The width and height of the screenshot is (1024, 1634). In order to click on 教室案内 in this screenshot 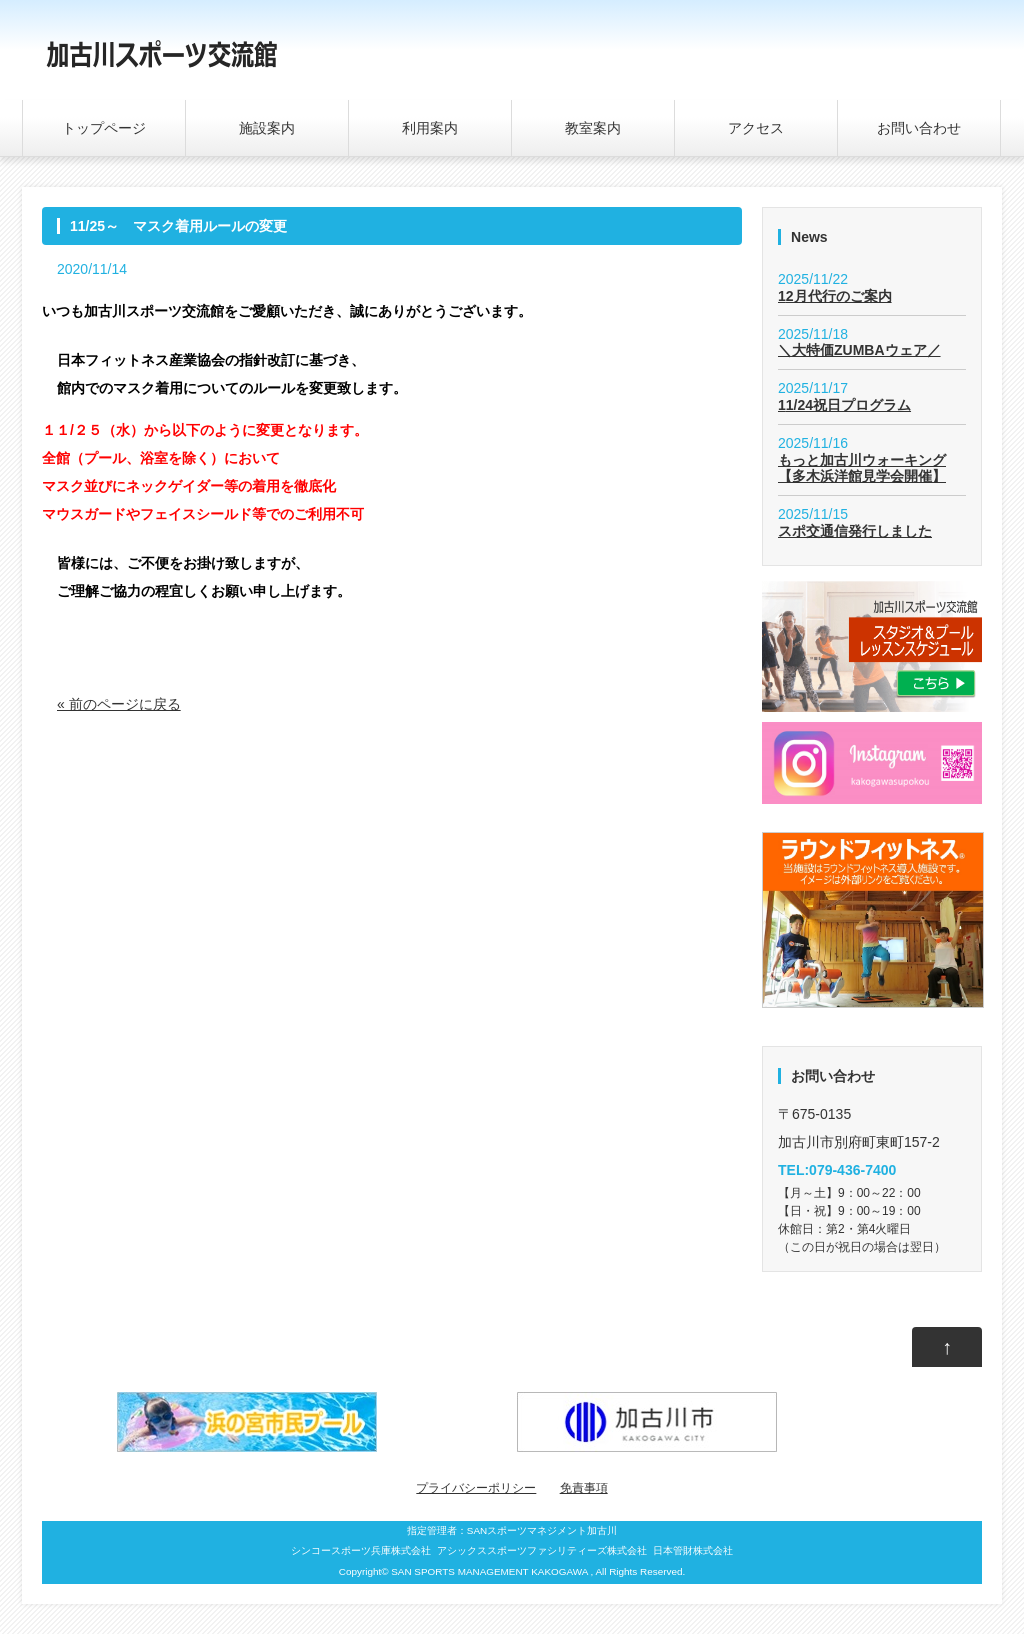, I will do `click(593, 128)`.